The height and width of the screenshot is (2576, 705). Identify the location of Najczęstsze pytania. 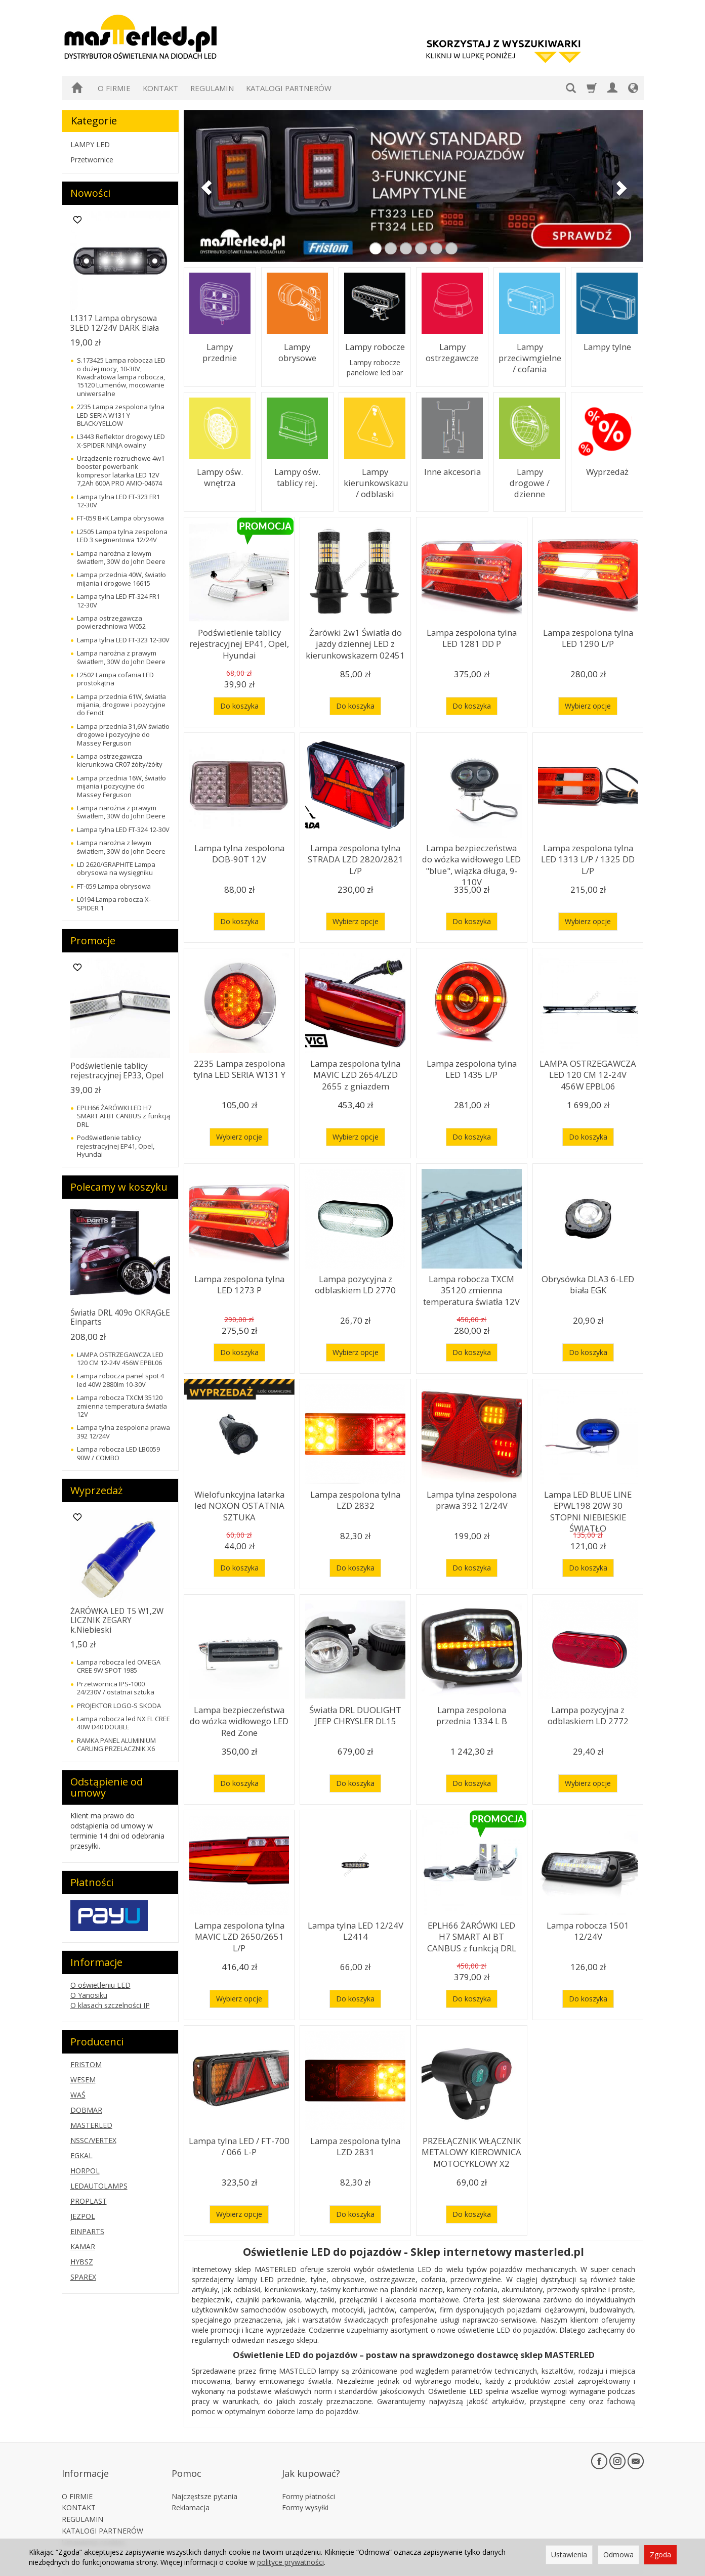
(204, 2478).